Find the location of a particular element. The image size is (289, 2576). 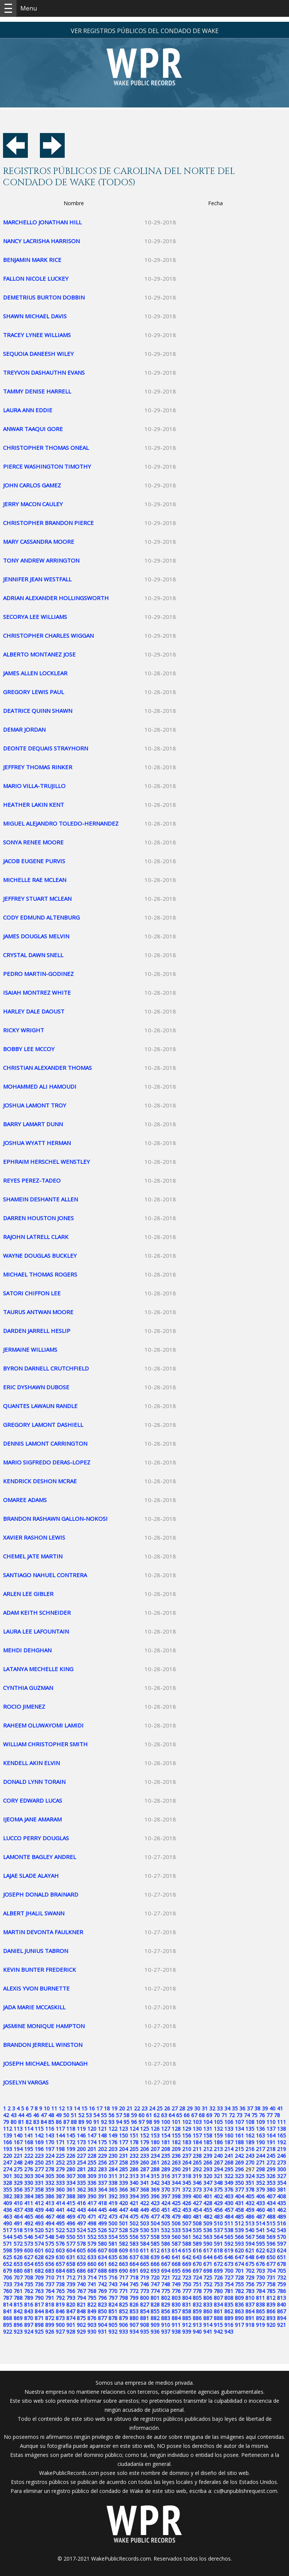

685 is located at coordinates (70, 2270).